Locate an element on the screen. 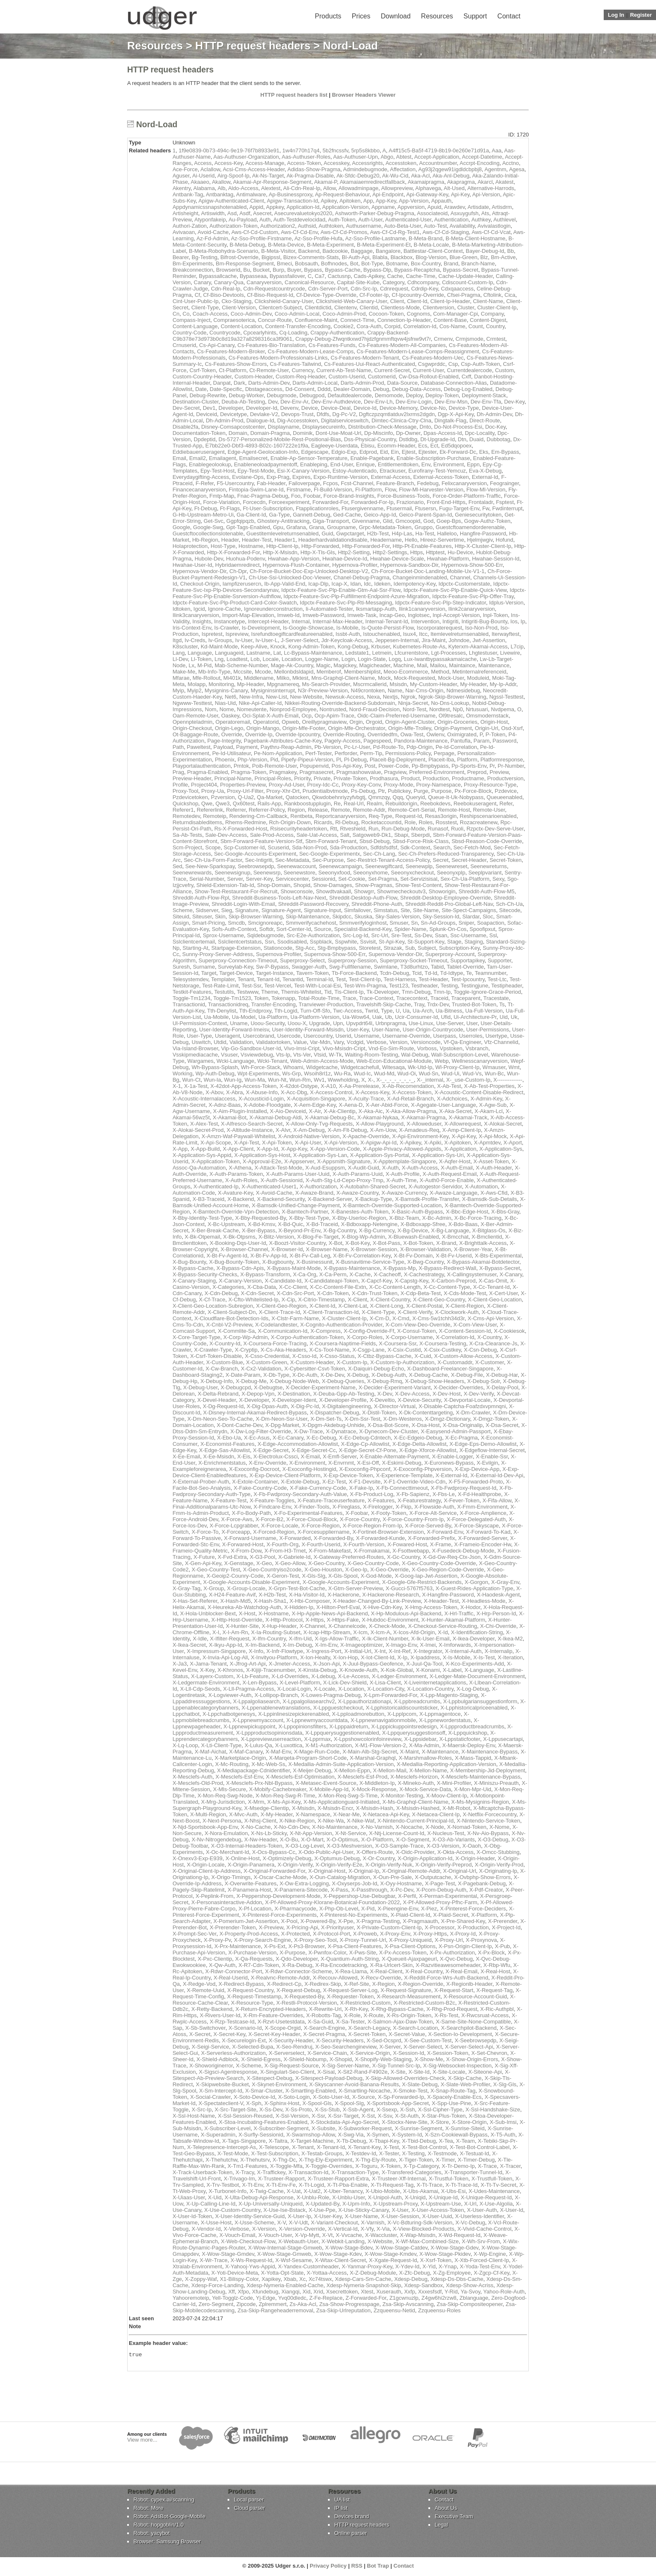 The width and height of the screenshot is (656, 2576). X-Recv-Override is located at coordinates (381, 1977).